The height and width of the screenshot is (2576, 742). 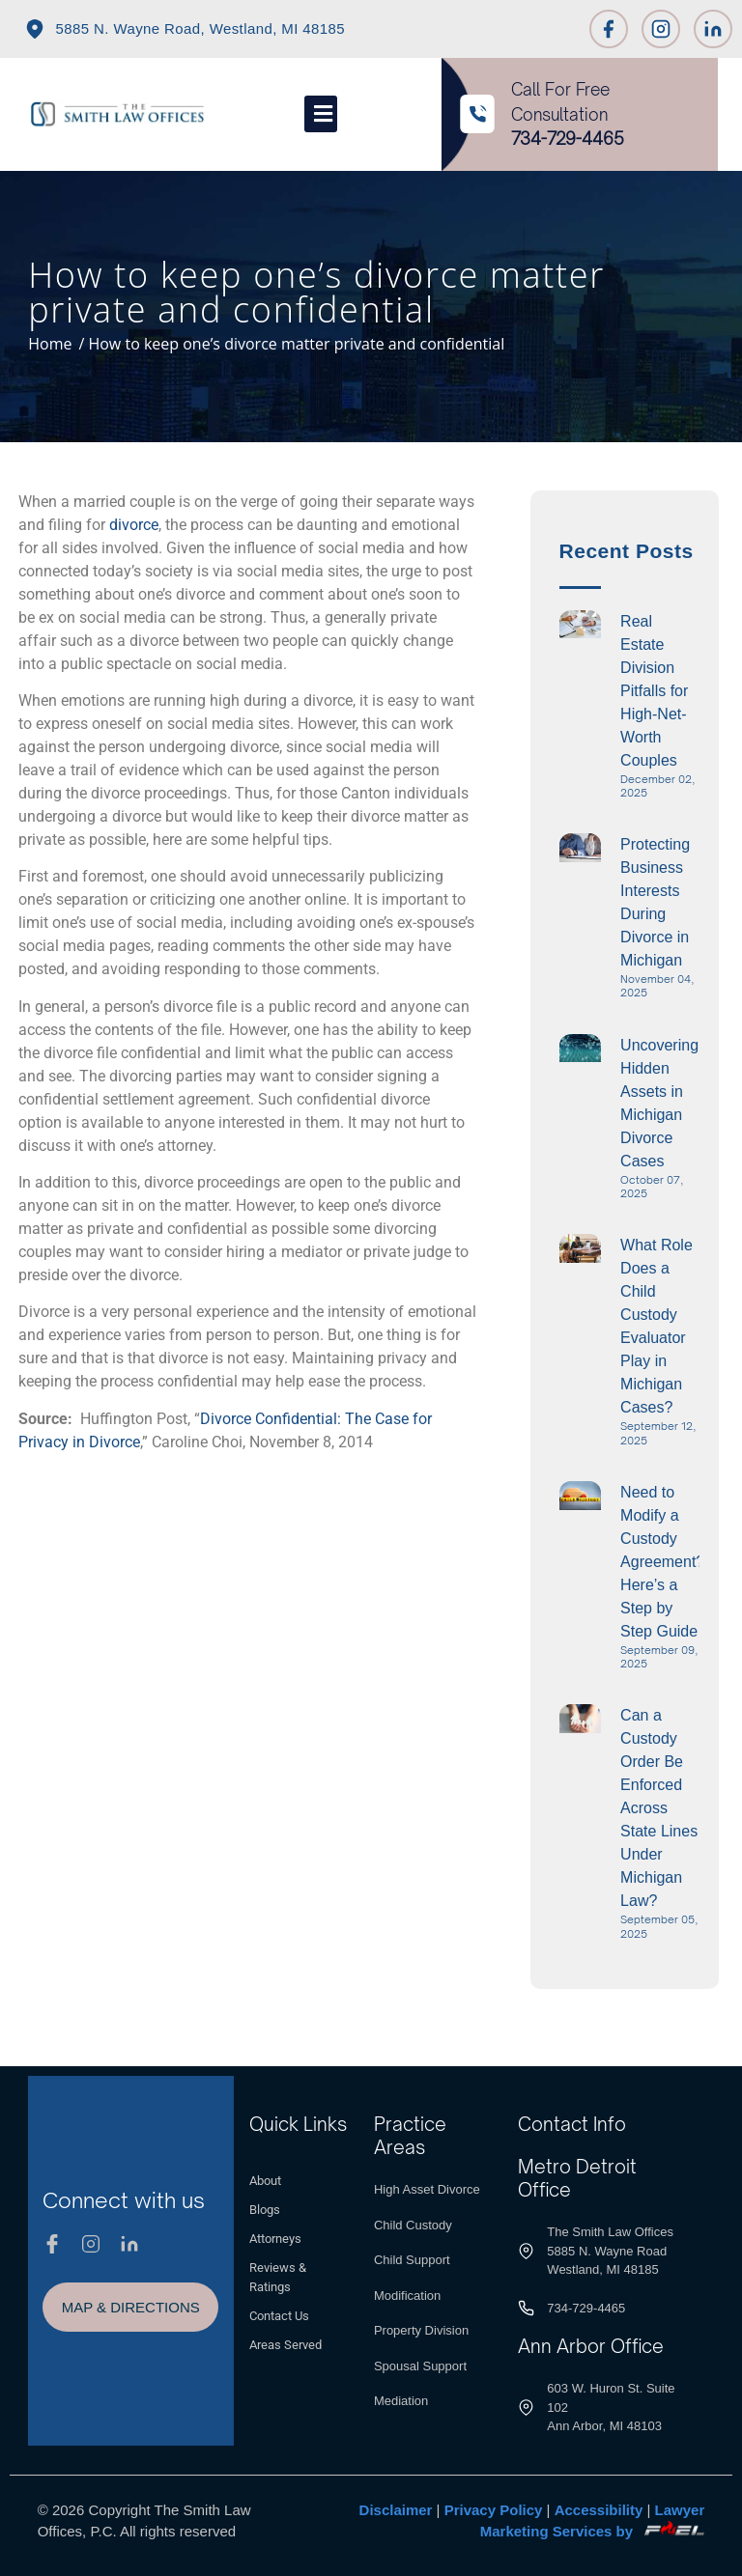 What do you see at coordinates (285, 2345) in the screenshot?
I see `Areas Served` at bounding box center [285, 2345].